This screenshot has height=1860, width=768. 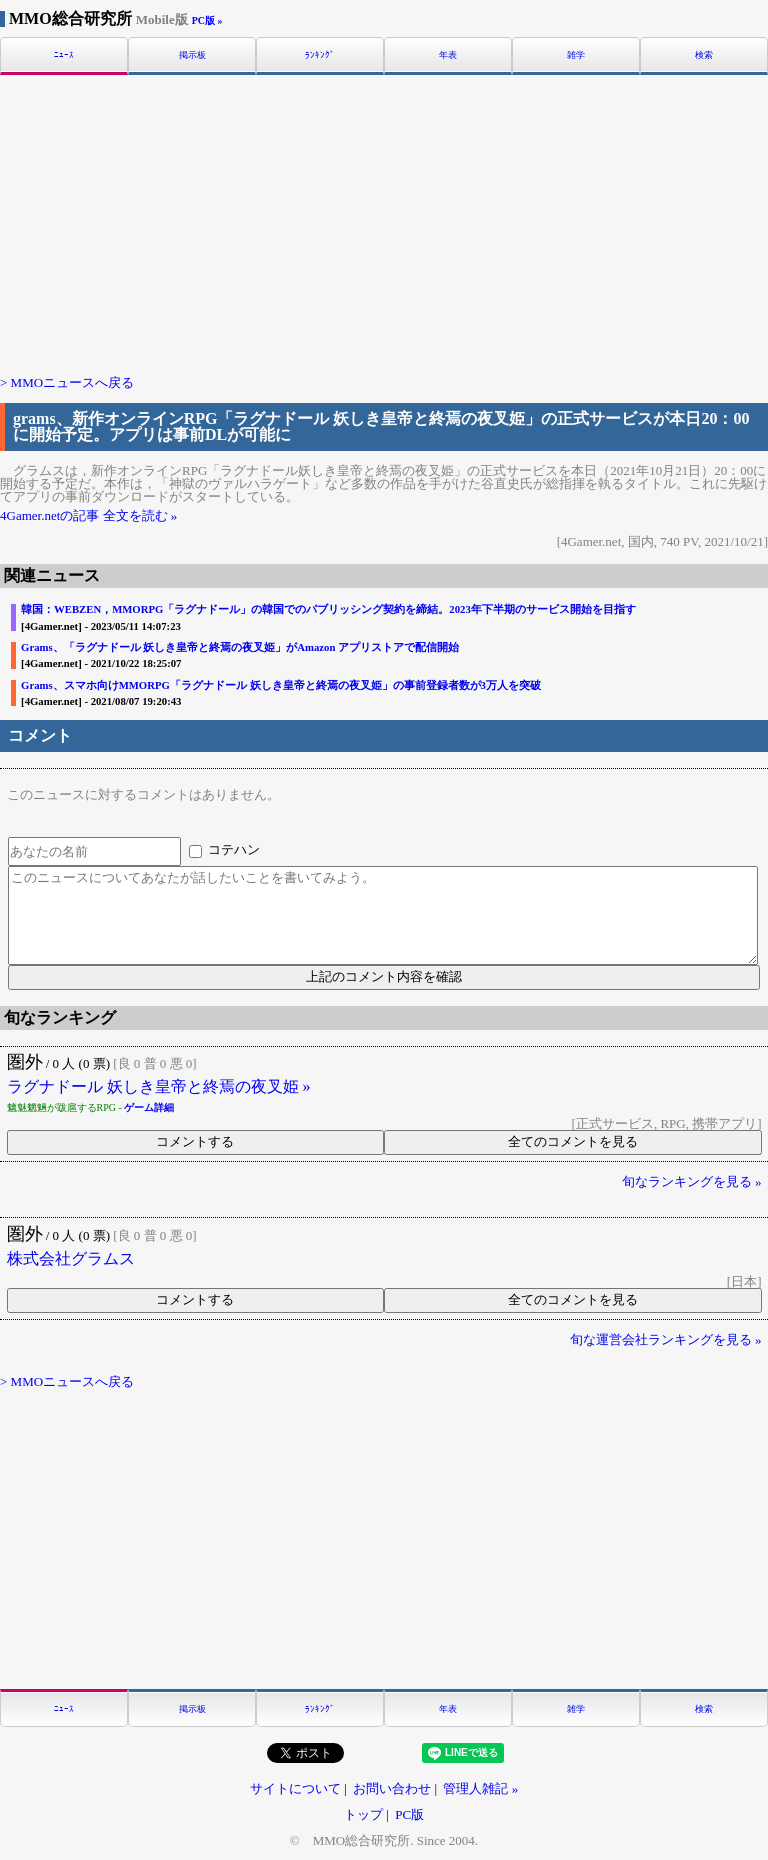 I want to click on > MMOニュースへ戻る, so click(x=67, y=382).